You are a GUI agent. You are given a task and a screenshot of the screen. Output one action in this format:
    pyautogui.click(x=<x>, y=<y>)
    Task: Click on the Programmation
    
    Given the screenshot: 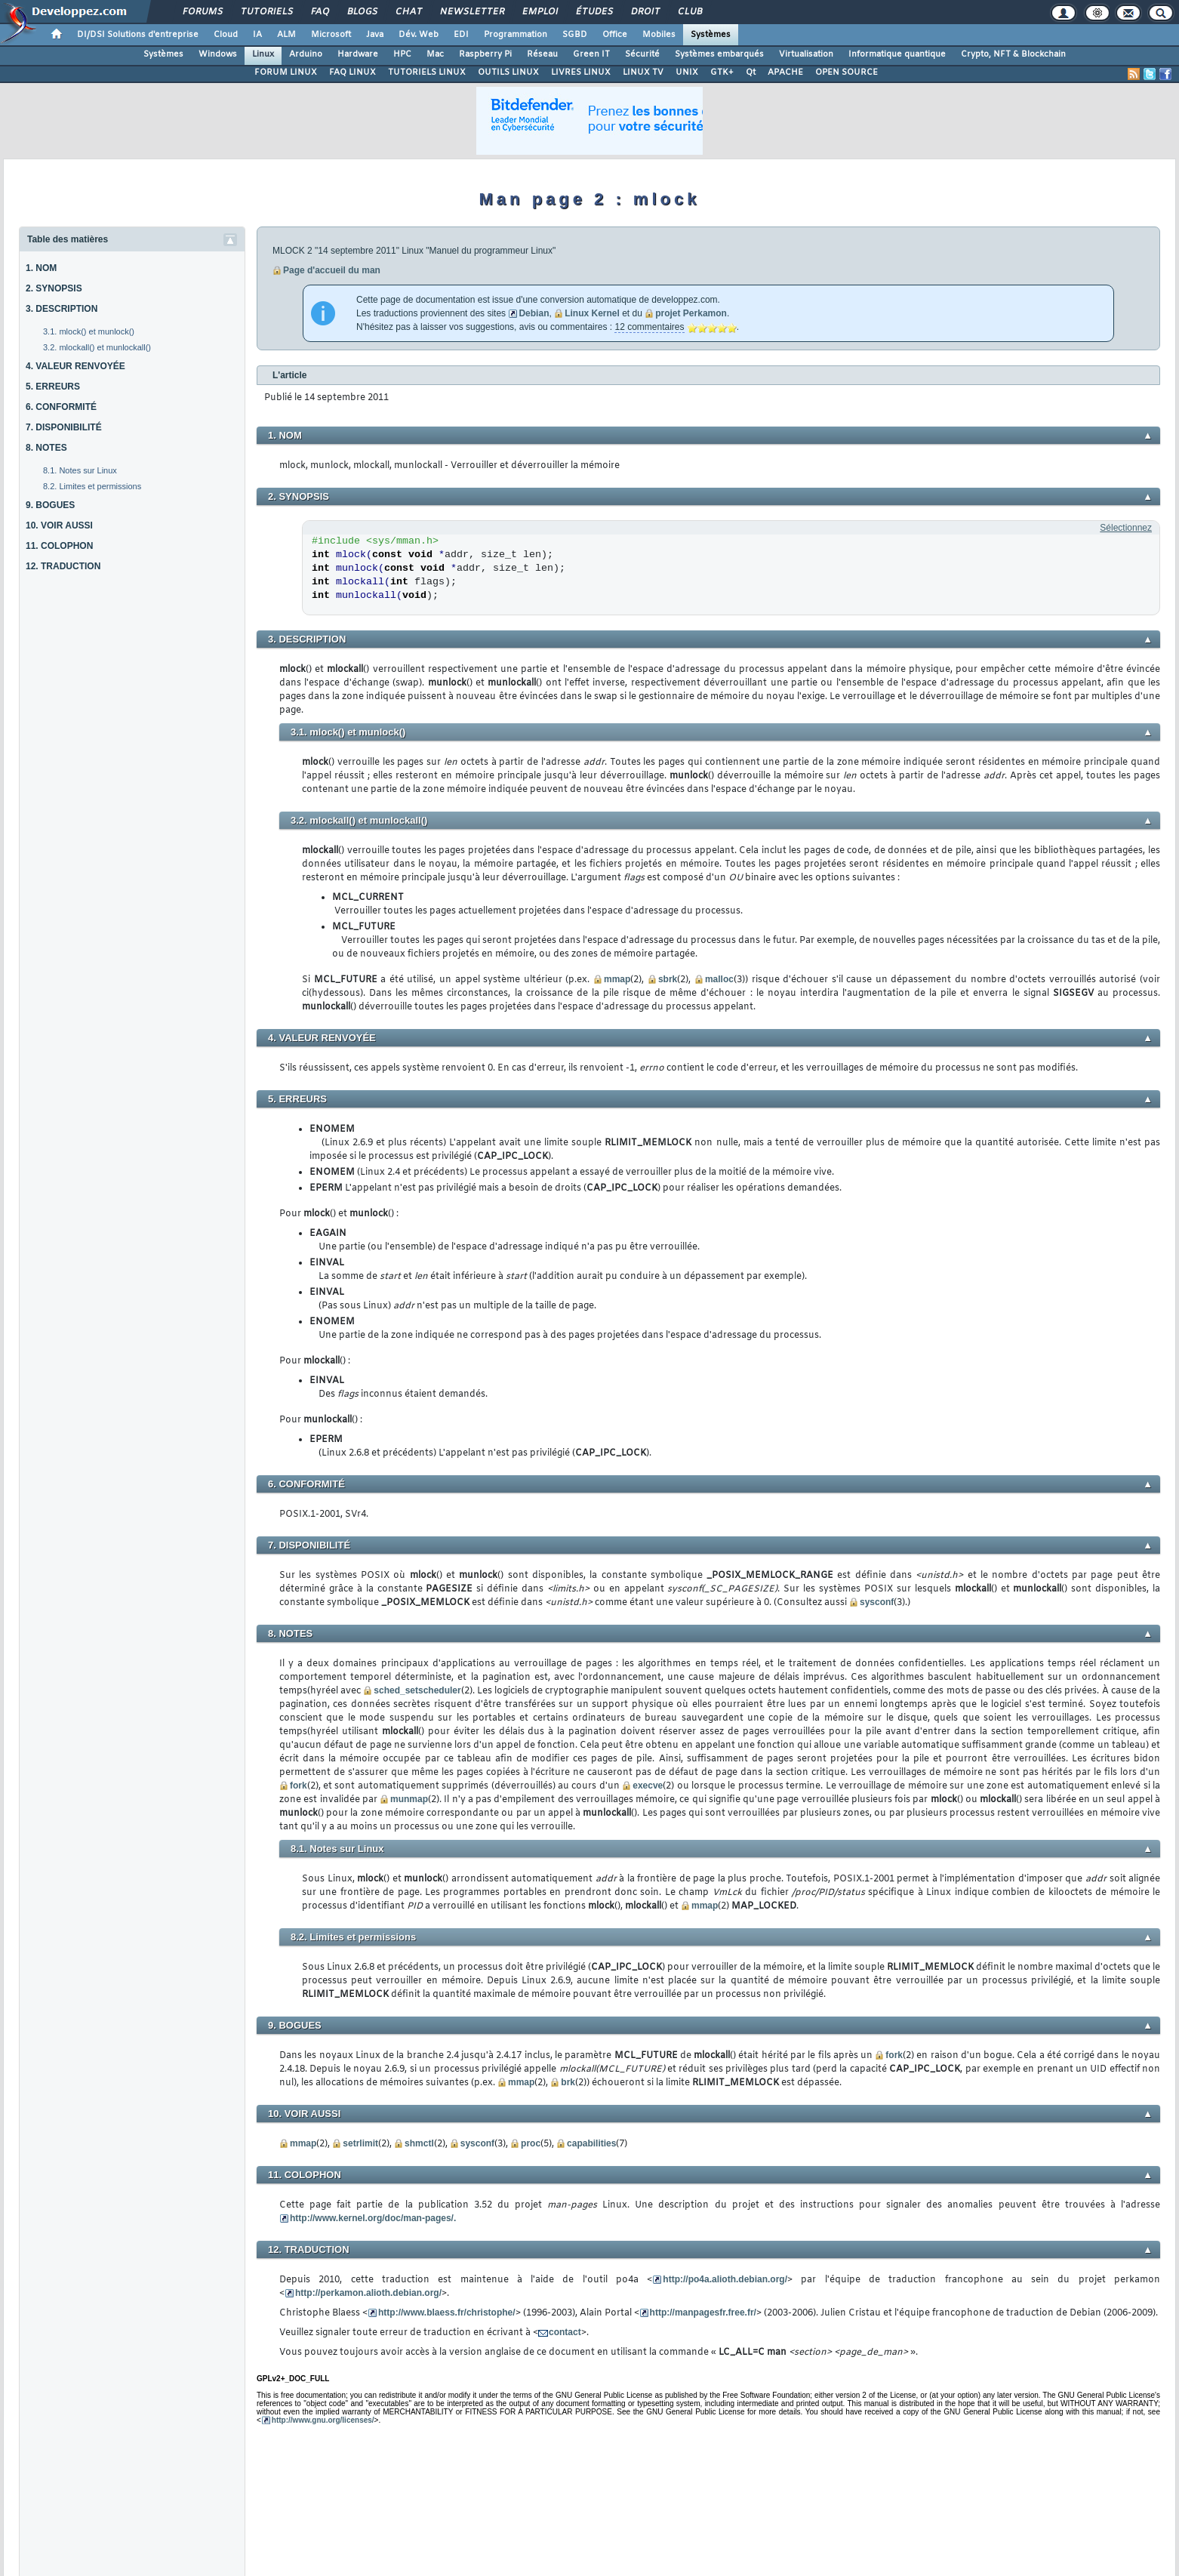 What is the action you would take?
    pyautogui.click(x=515, y=34)
    